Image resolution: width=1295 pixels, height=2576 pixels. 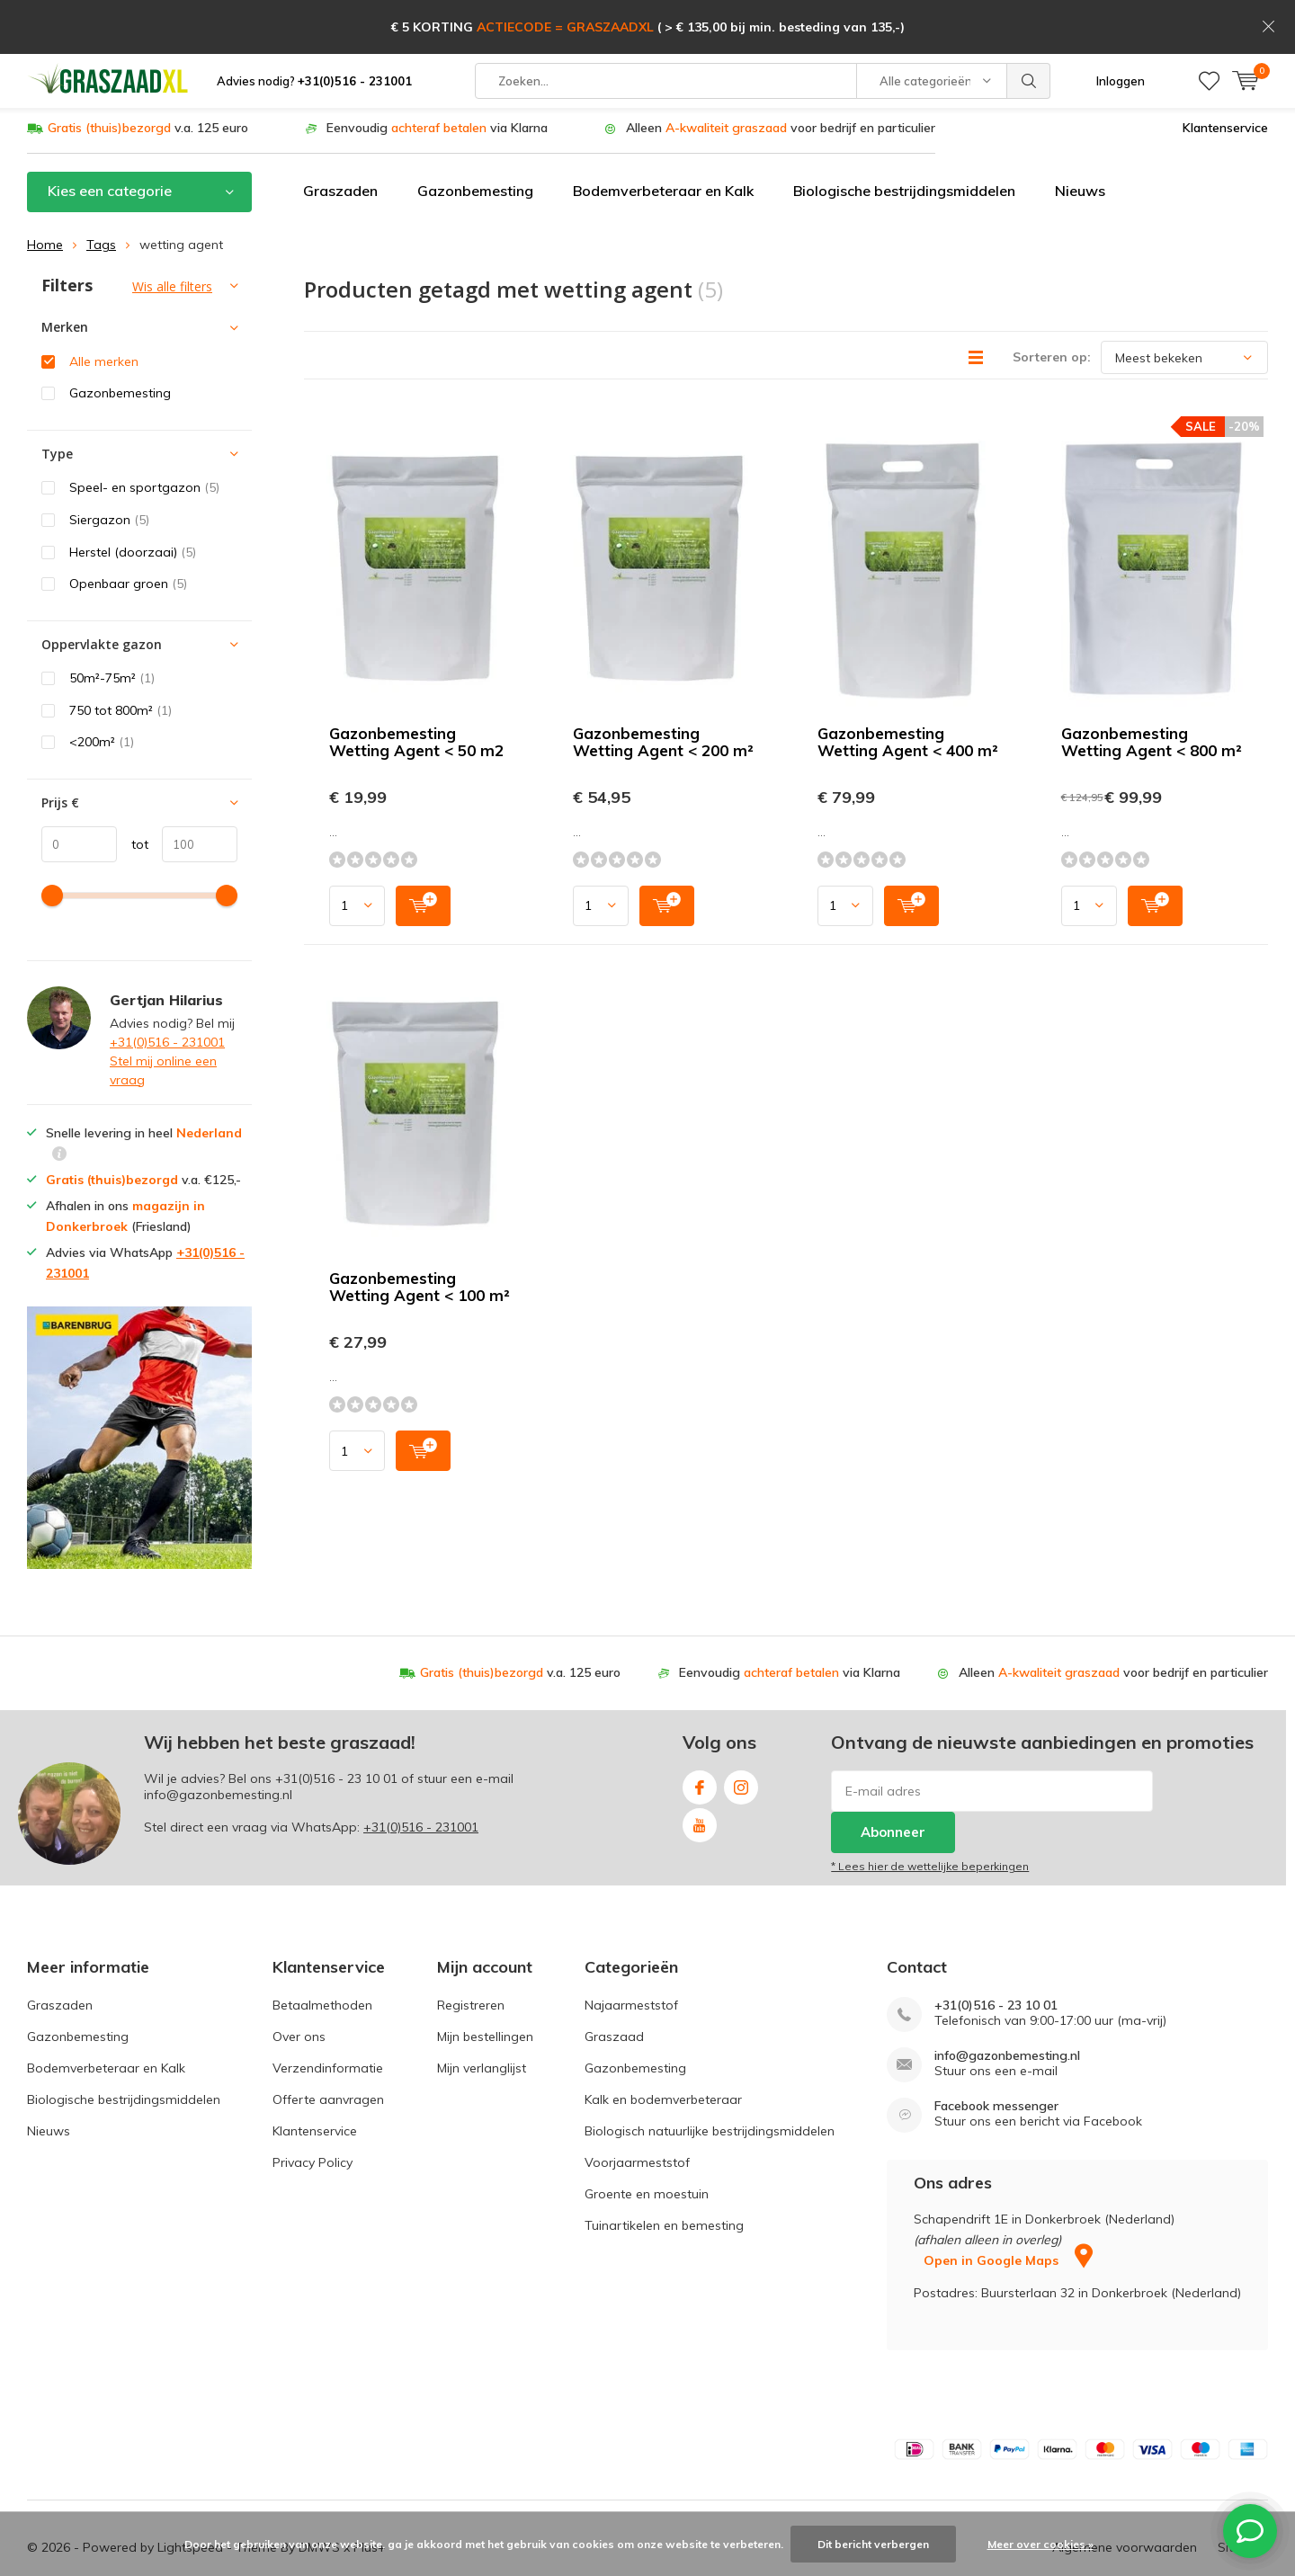 I want to click on <200m², so click(x=101, y=692).